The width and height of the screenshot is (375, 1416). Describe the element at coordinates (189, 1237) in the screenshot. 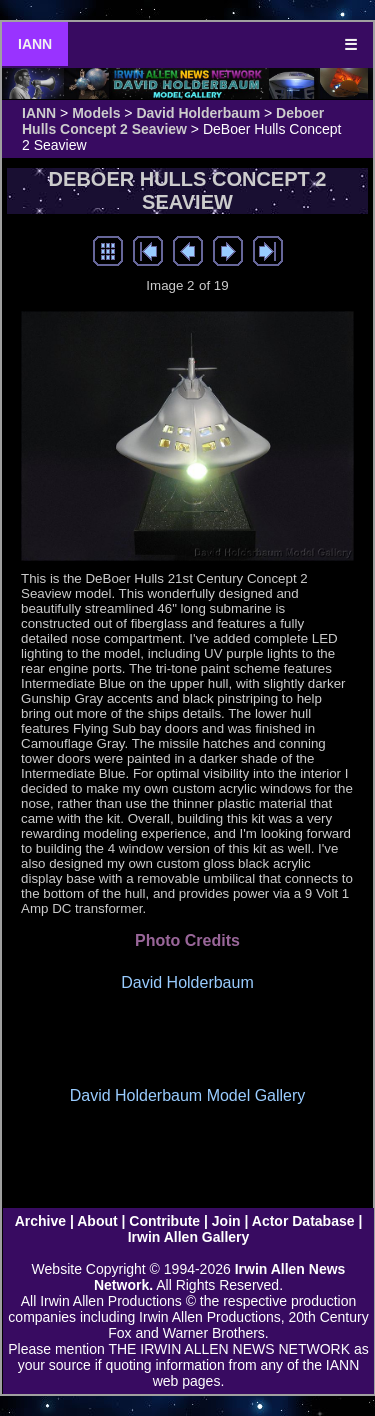

I see `Irwin Allen Gallery` at that location.